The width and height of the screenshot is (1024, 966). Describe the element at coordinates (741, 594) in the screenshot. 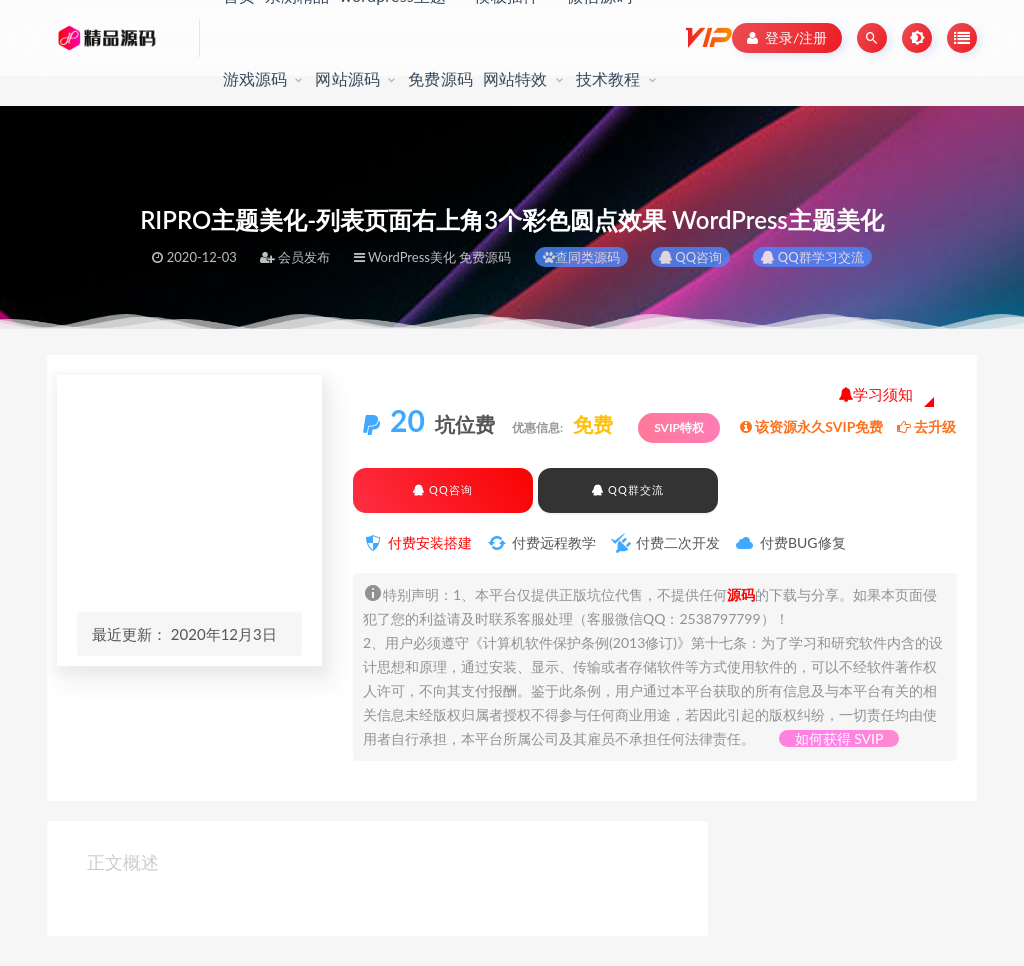

I see `源码` at that location.